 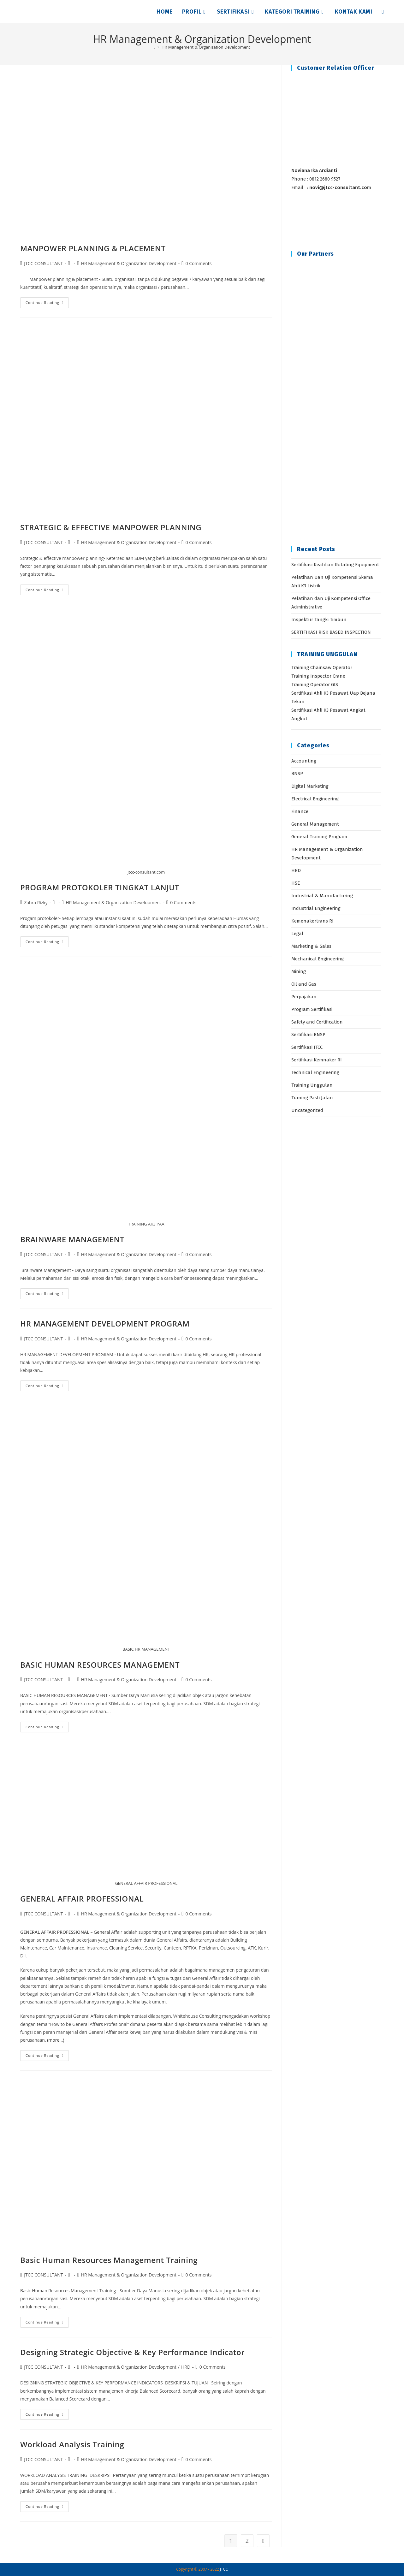 What do you see at coordinates (322, 896) in the screenshot?
I see `Industrial & Manufacturing` at bounding box center [322, 896].